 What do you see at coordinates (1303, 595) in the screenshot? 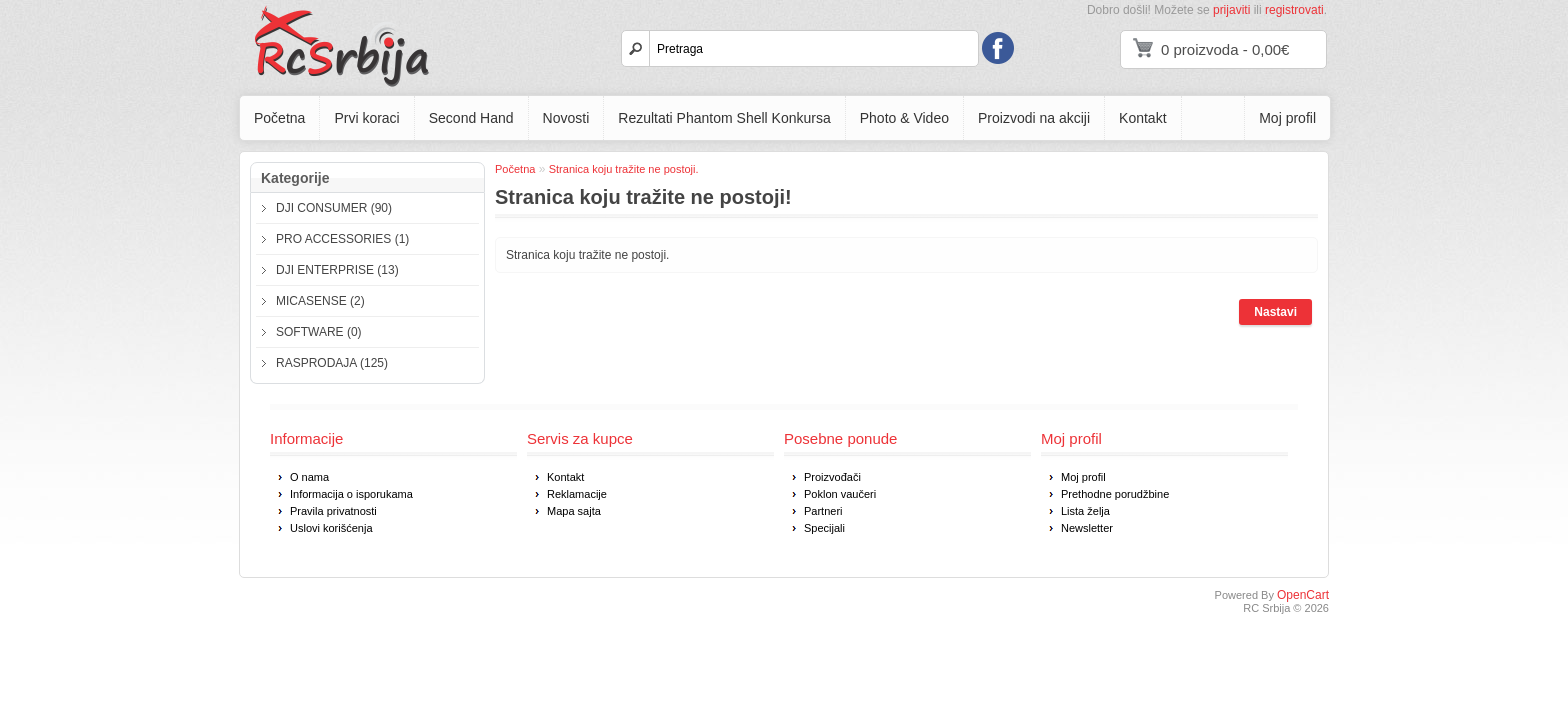
I see `OpenCart` at bounding box center [1303, 595].